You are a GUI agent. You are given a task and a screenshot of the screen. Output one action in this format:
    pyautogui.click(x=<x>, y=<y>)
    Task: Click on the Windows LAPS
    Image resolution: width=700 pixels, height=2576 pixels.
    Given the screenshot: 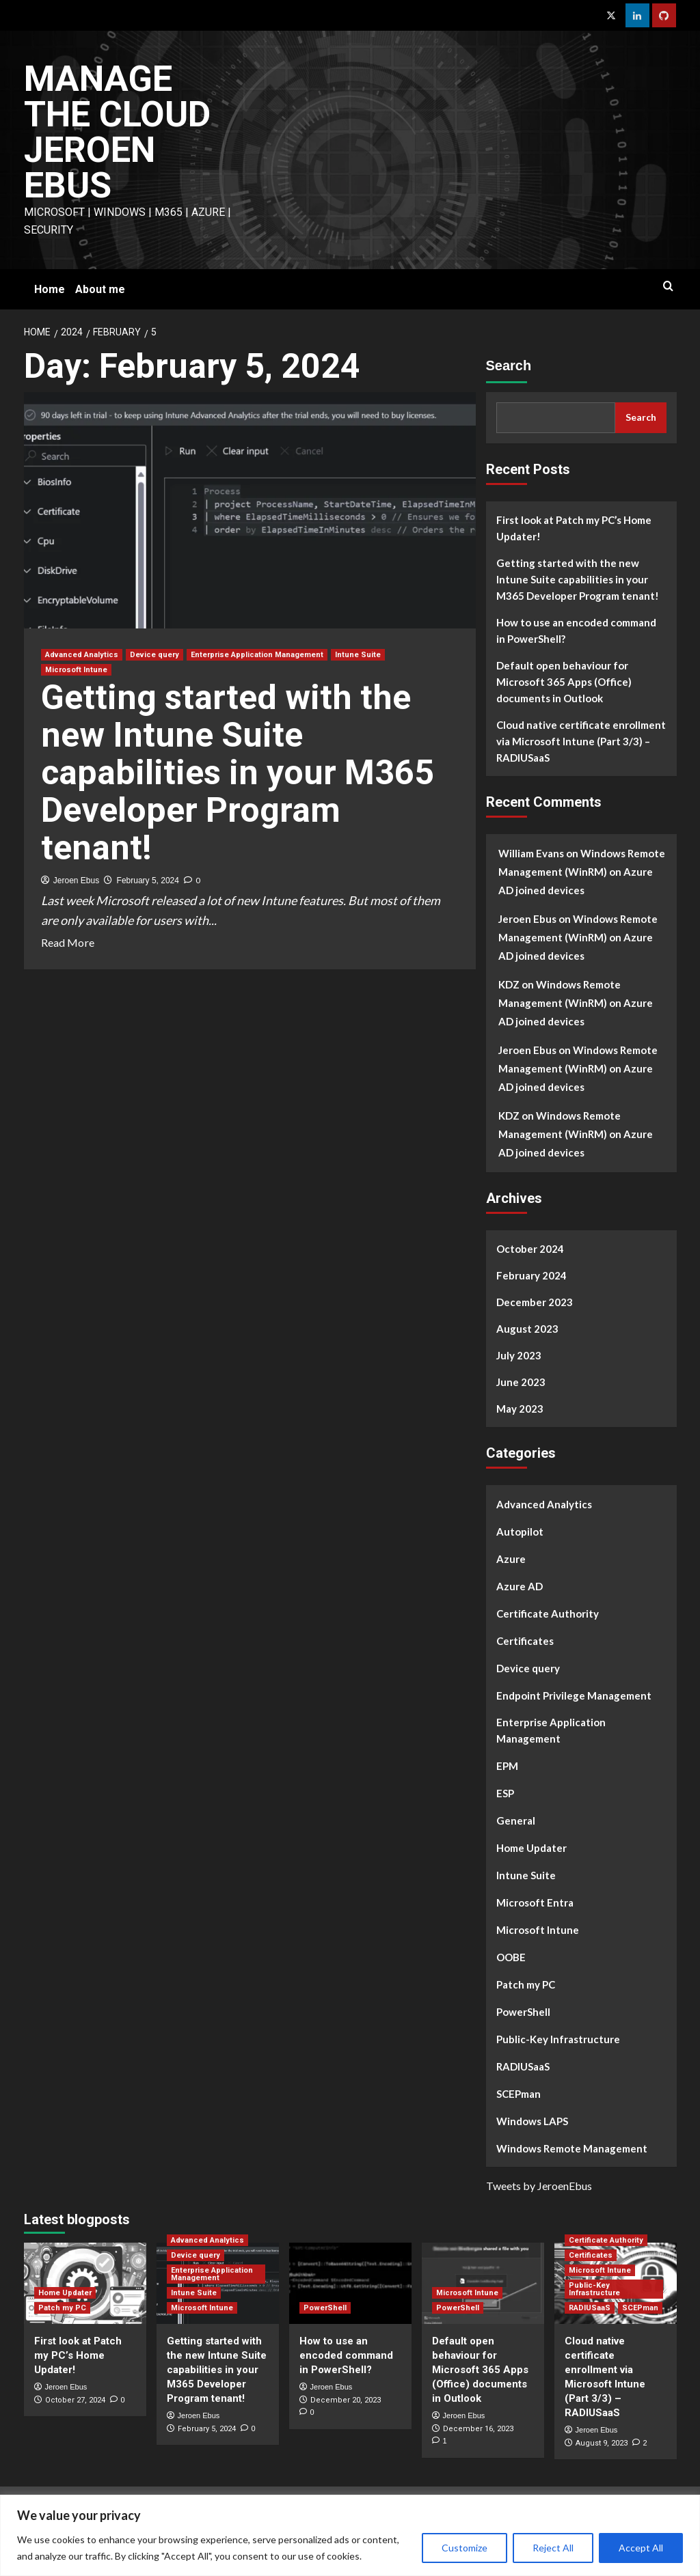 What is the action you would take?
    pyautogui.click(x=532, y=2121)
    